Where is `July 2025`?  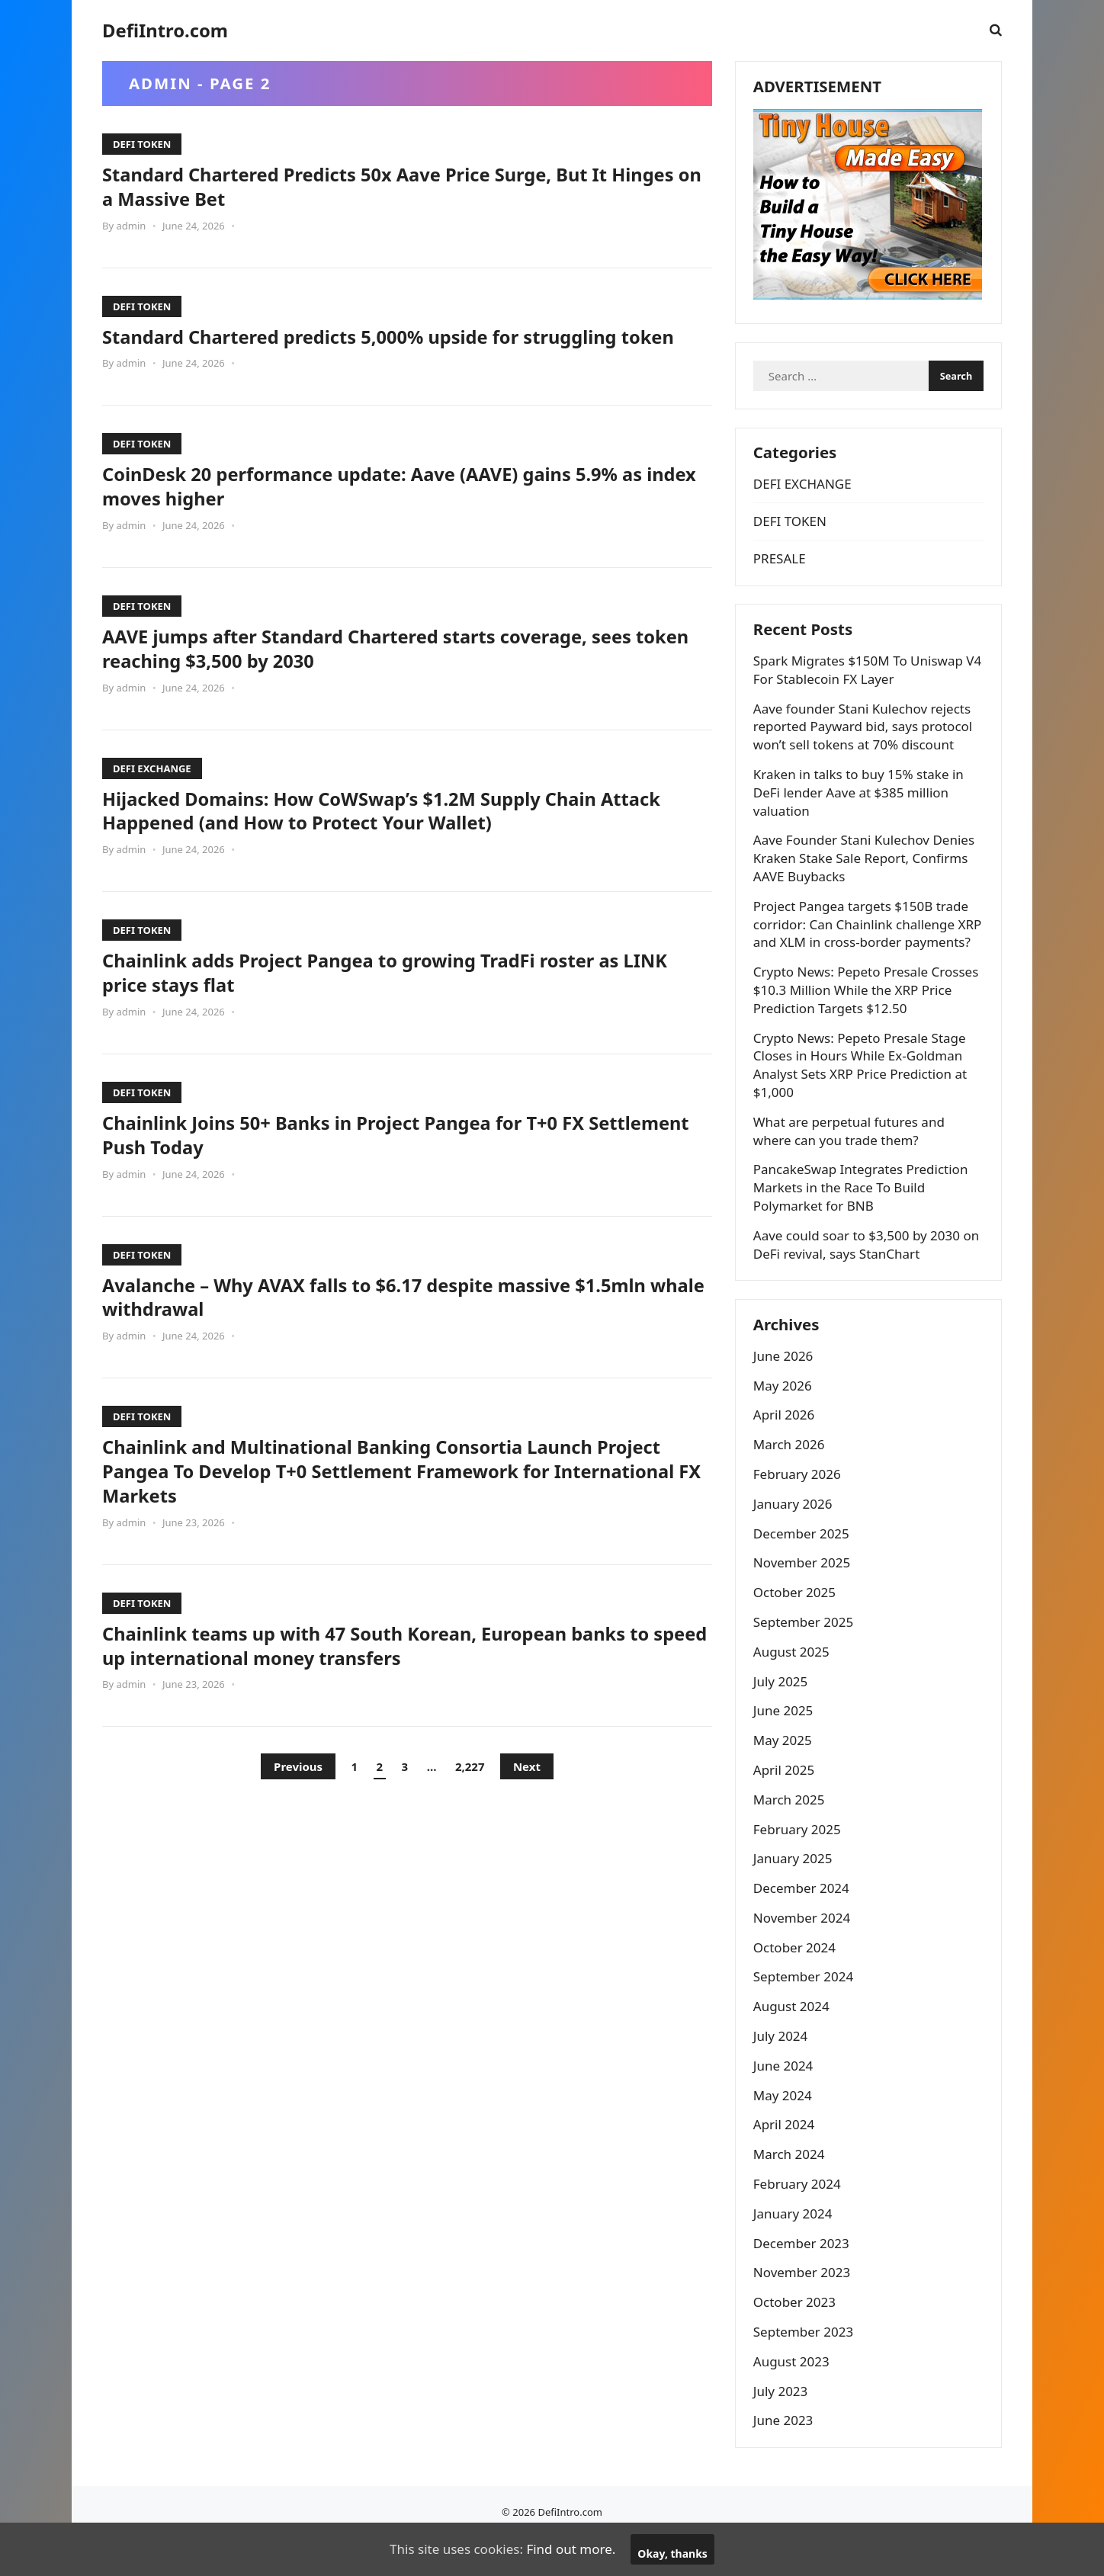 July 2025 is located at coordinates (782, 1716).